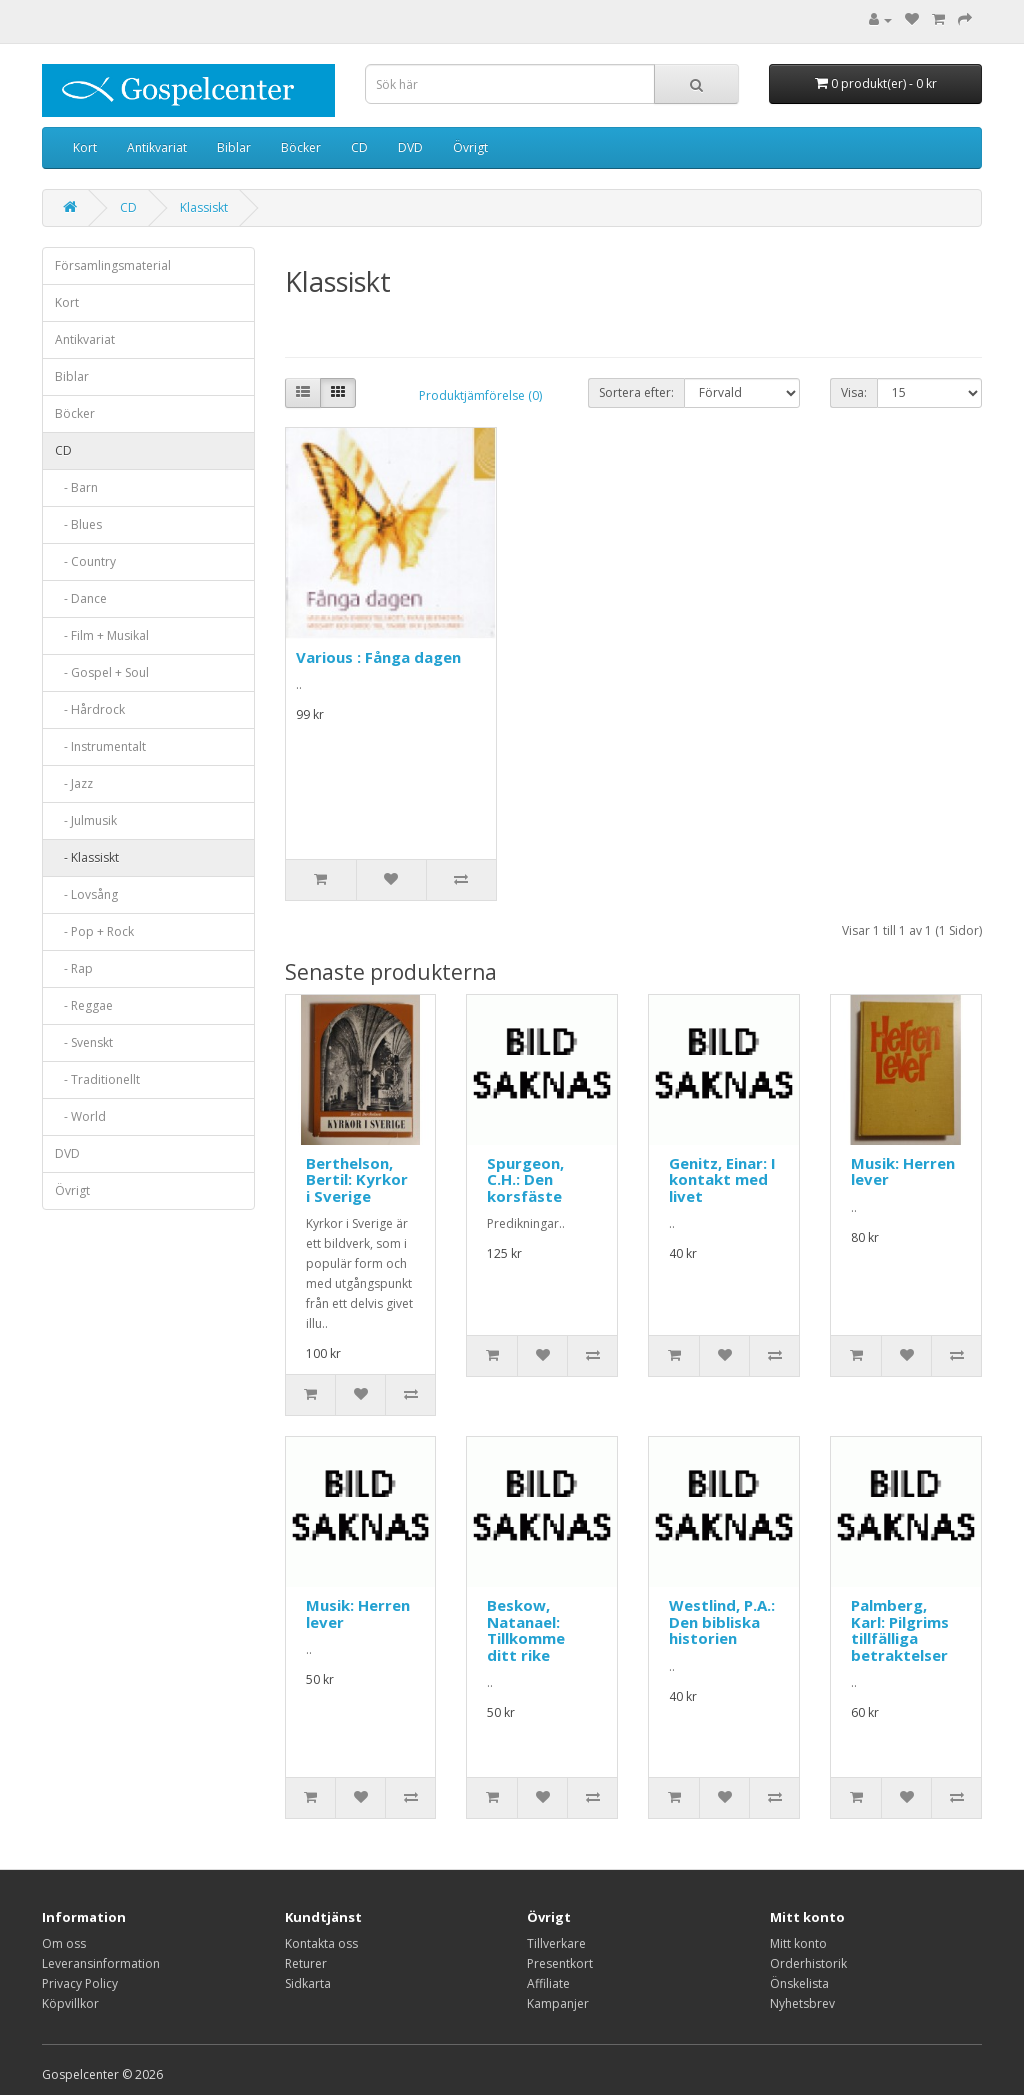  I want to click on Privacy Policy, so click(80, 1983).